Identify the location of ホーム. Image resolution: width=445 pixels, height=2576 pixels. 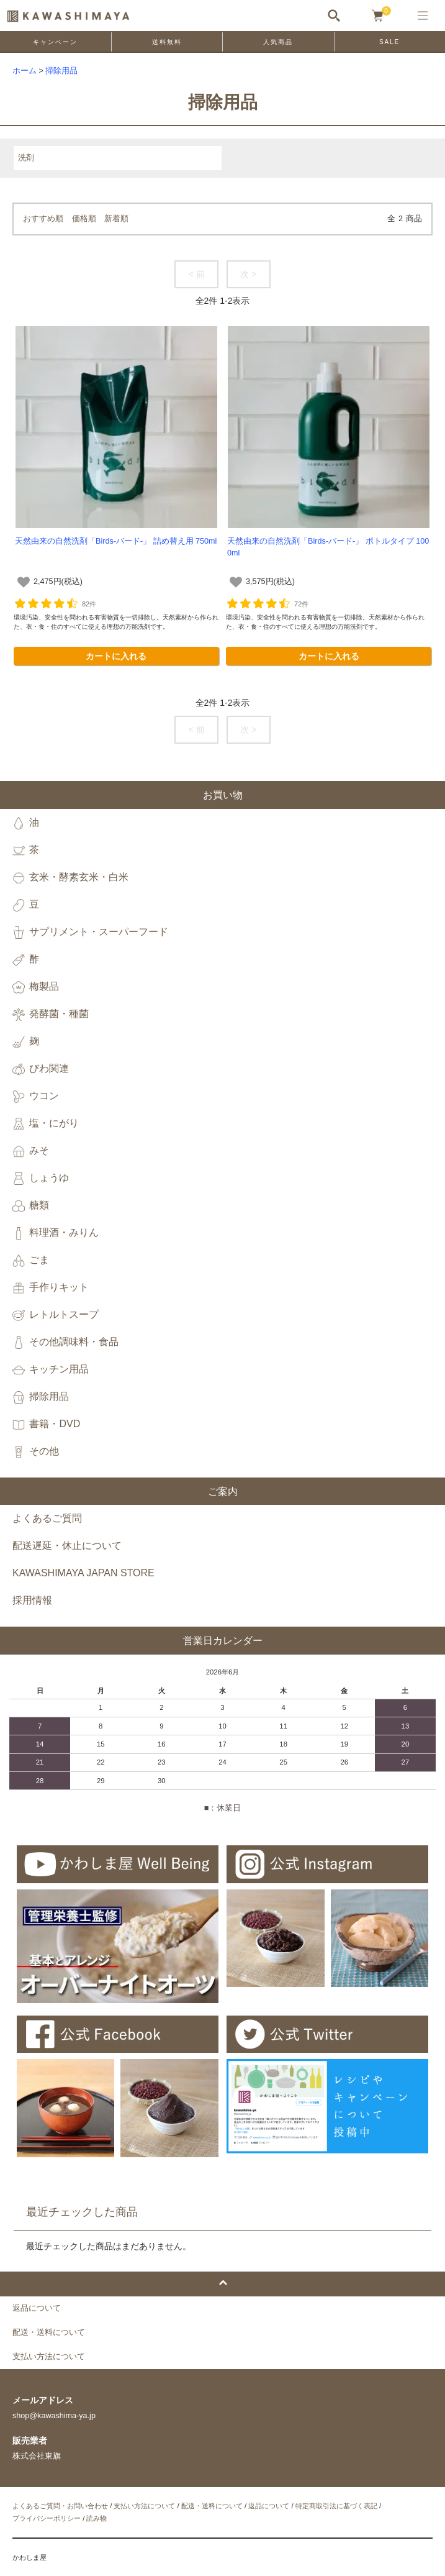
(24, 70).